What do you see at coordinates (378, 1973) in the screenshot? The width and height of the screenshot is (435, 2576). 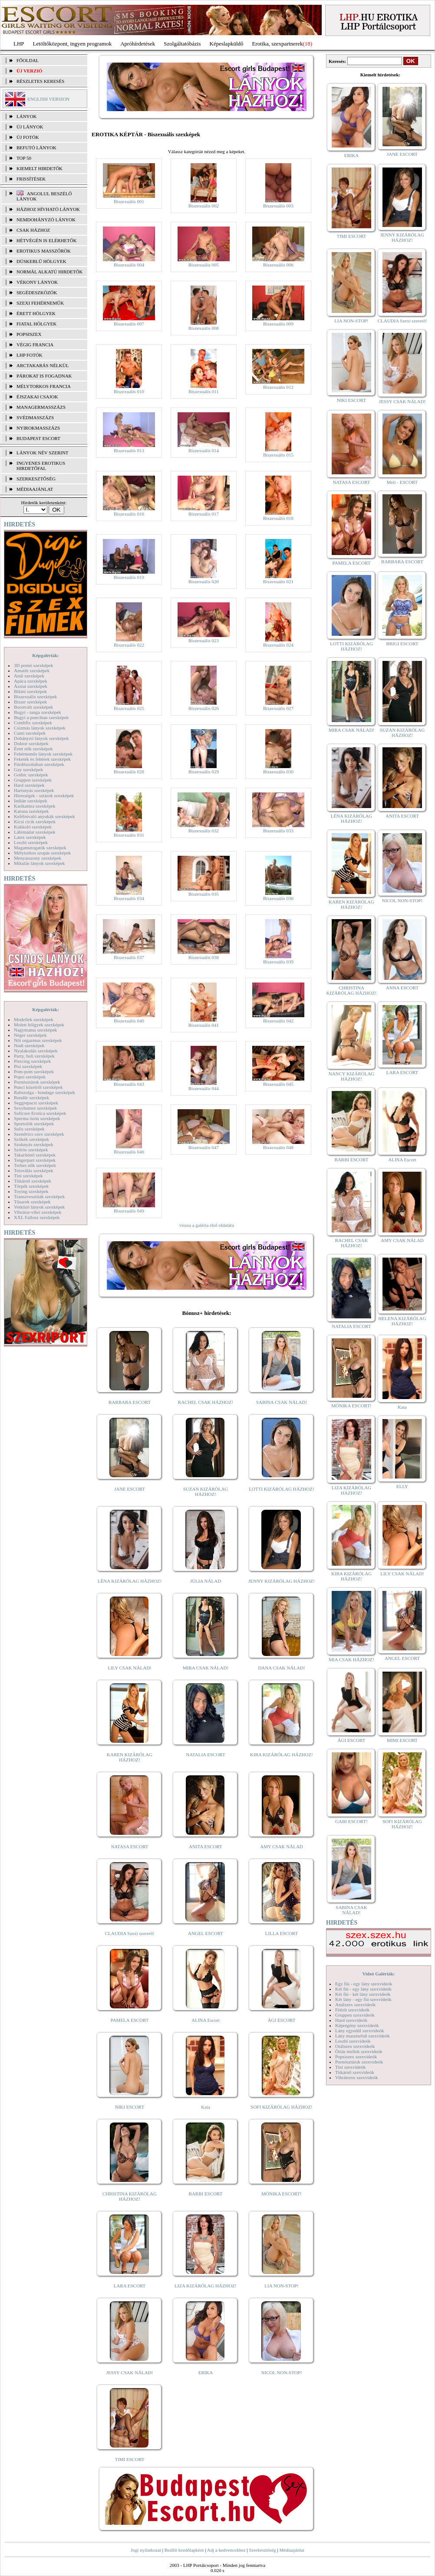 I see `Videó Galériák:` at bounding box center [378, 1973].